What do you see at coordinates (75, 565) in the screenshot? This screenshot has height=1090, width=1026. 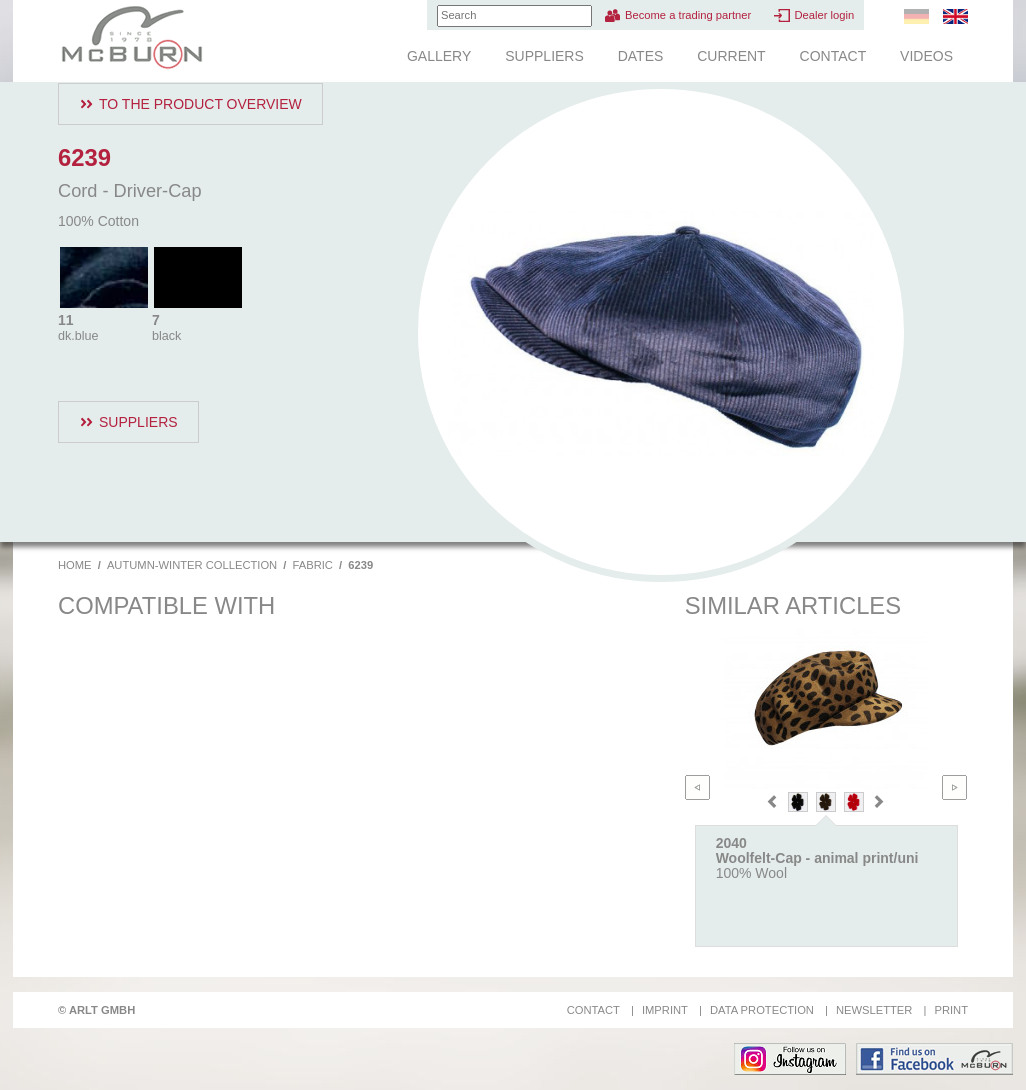 I see `Home` at bounding box center [75, 565].